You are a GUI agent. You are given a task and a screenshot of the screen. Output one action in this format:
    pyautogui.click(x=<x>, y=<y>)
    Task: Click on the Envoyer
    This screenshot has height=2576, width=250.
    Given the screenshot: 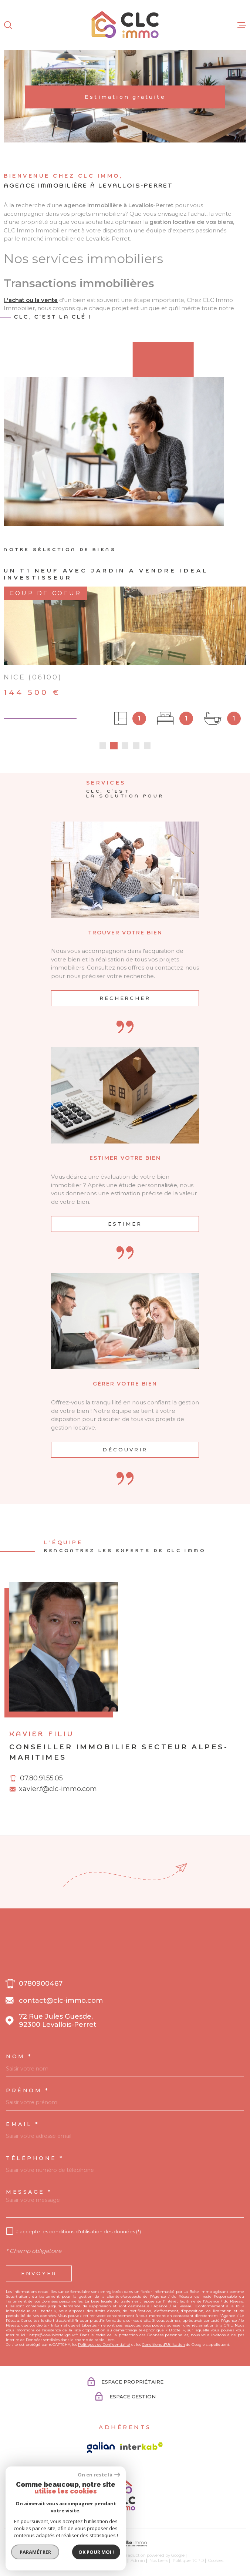 What is the action you would take?
    pyautogui.click(x=39, y=2273)
    